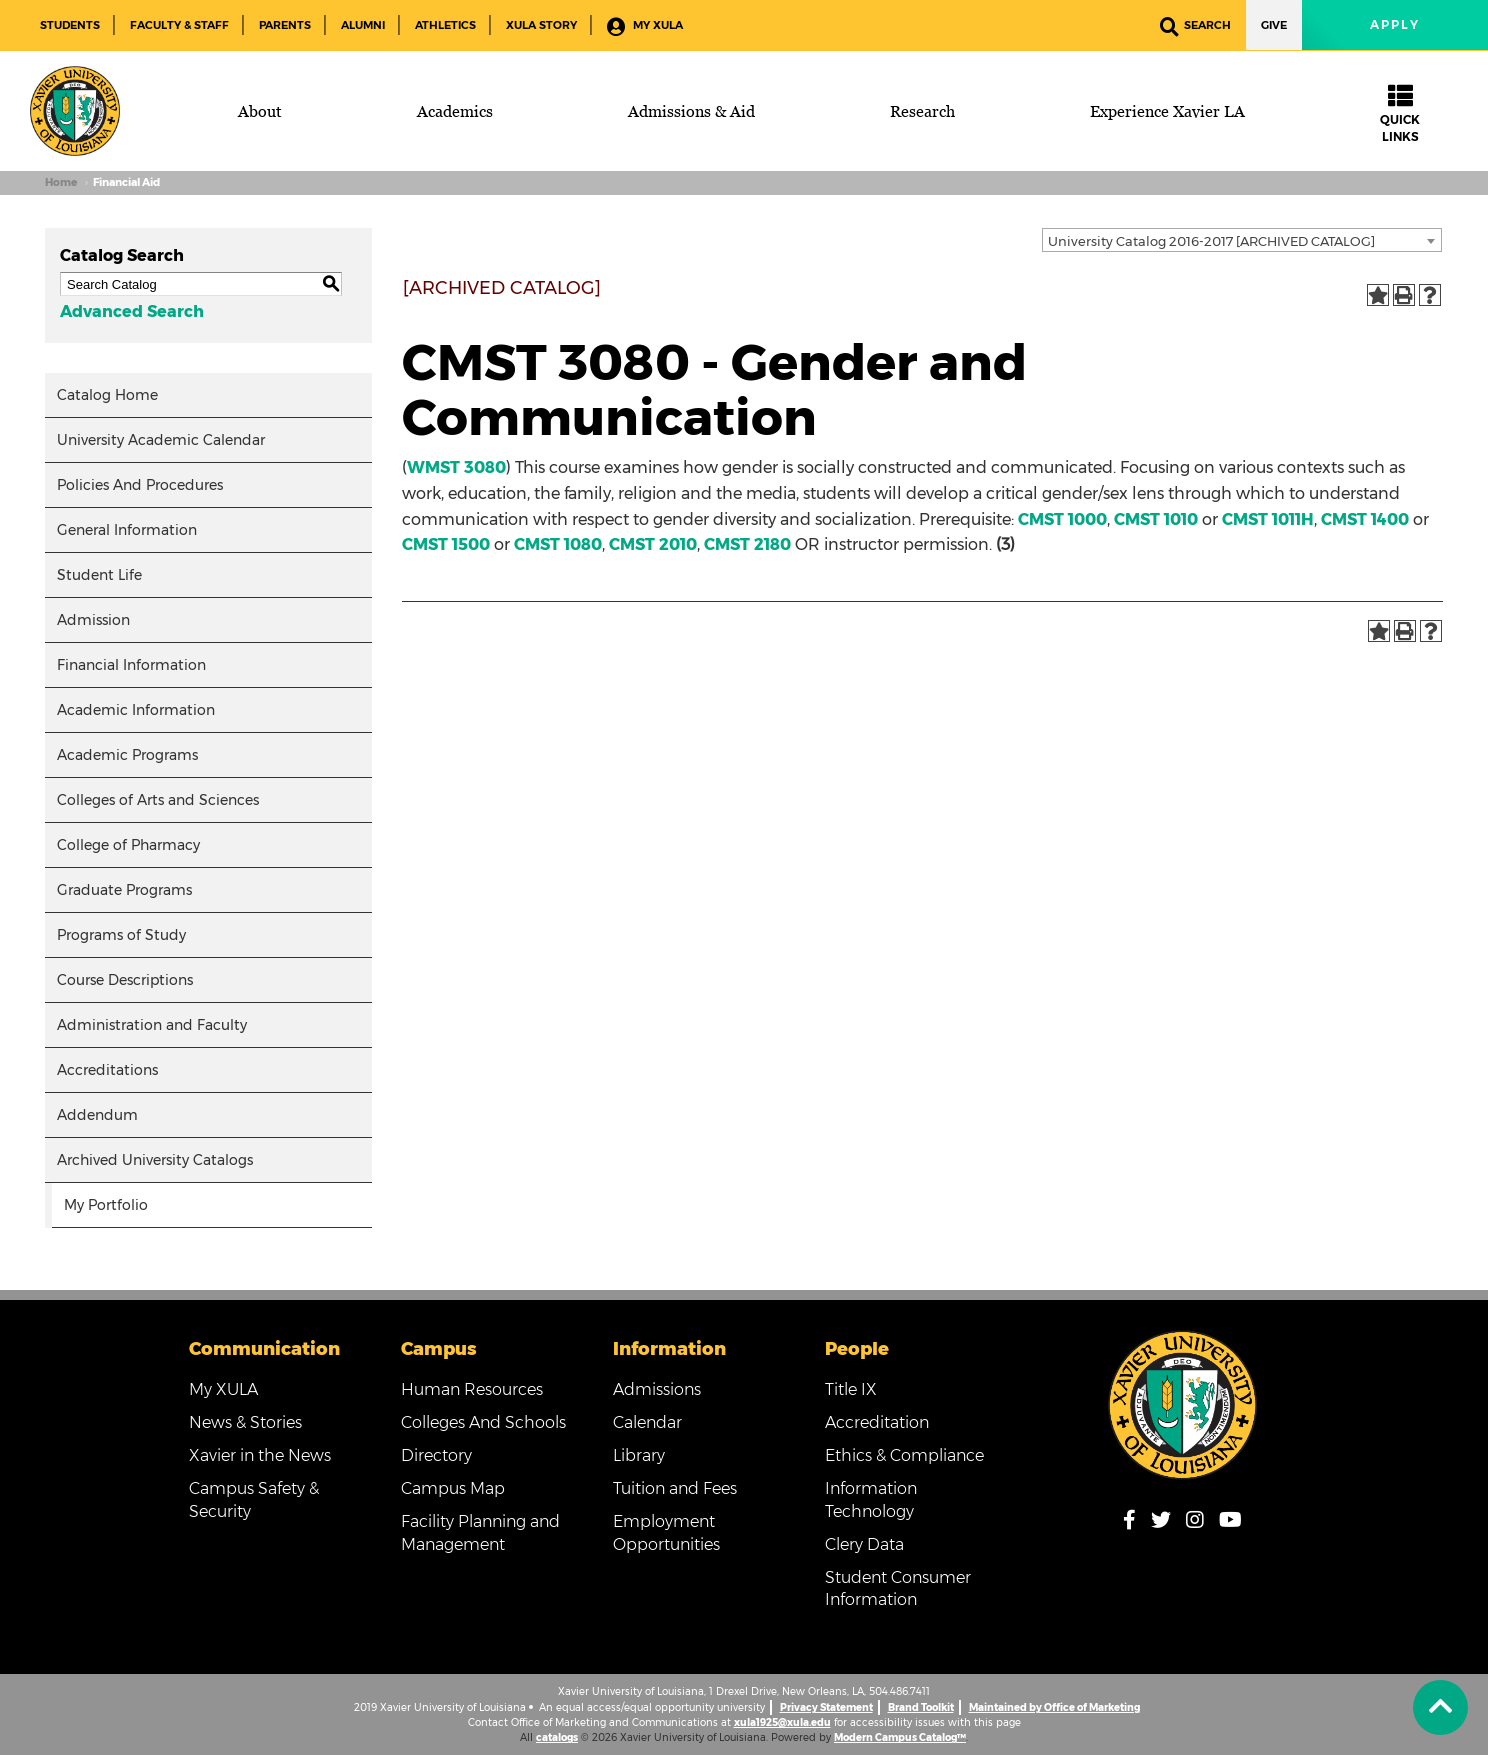  What do you see at coordinates (472, 1389) in the screenshot?
I see `Human Resources` at bounding box center [472, 1389].